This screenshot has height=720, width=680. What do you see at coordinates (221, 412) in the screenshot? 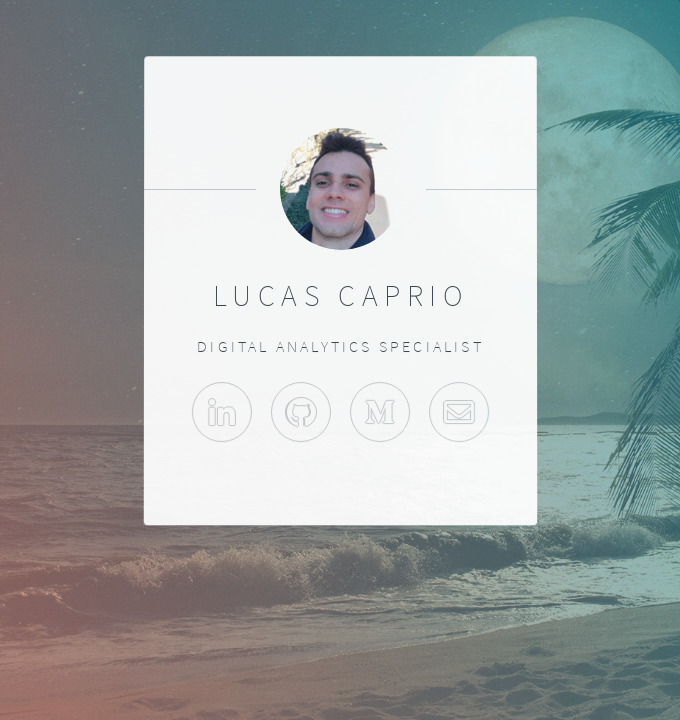
I see `LinkedIn` at bounding box center [221, 412].